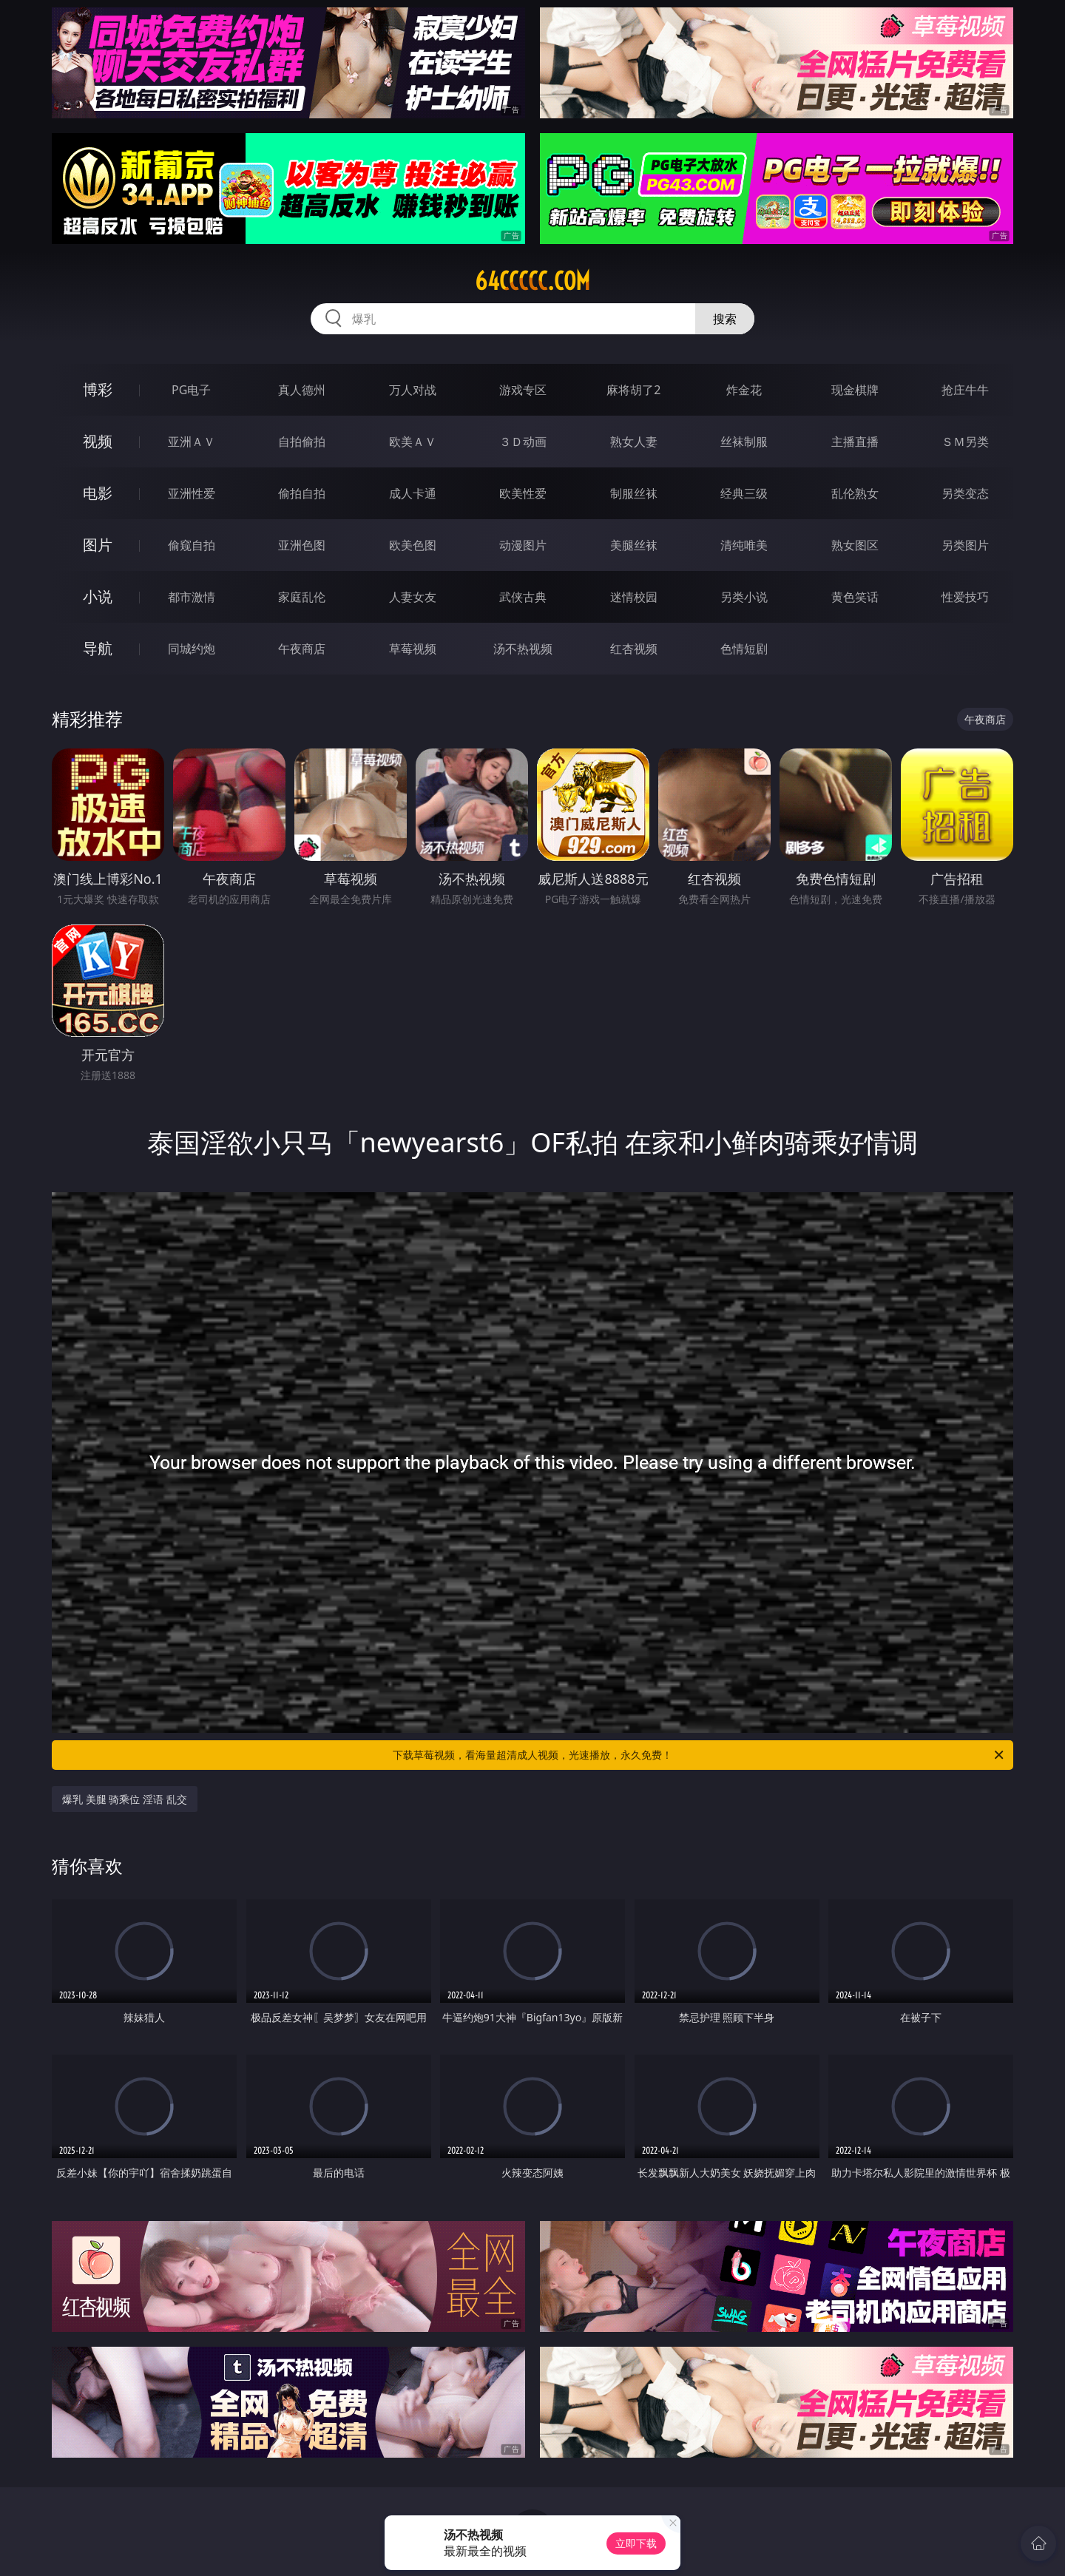 The width and height of the screenshot is (1065, 2576). What do you see at coordinates (965, 441) in the screenshot?
I see `ＳＭ另类` at bounding box center [965, 441].